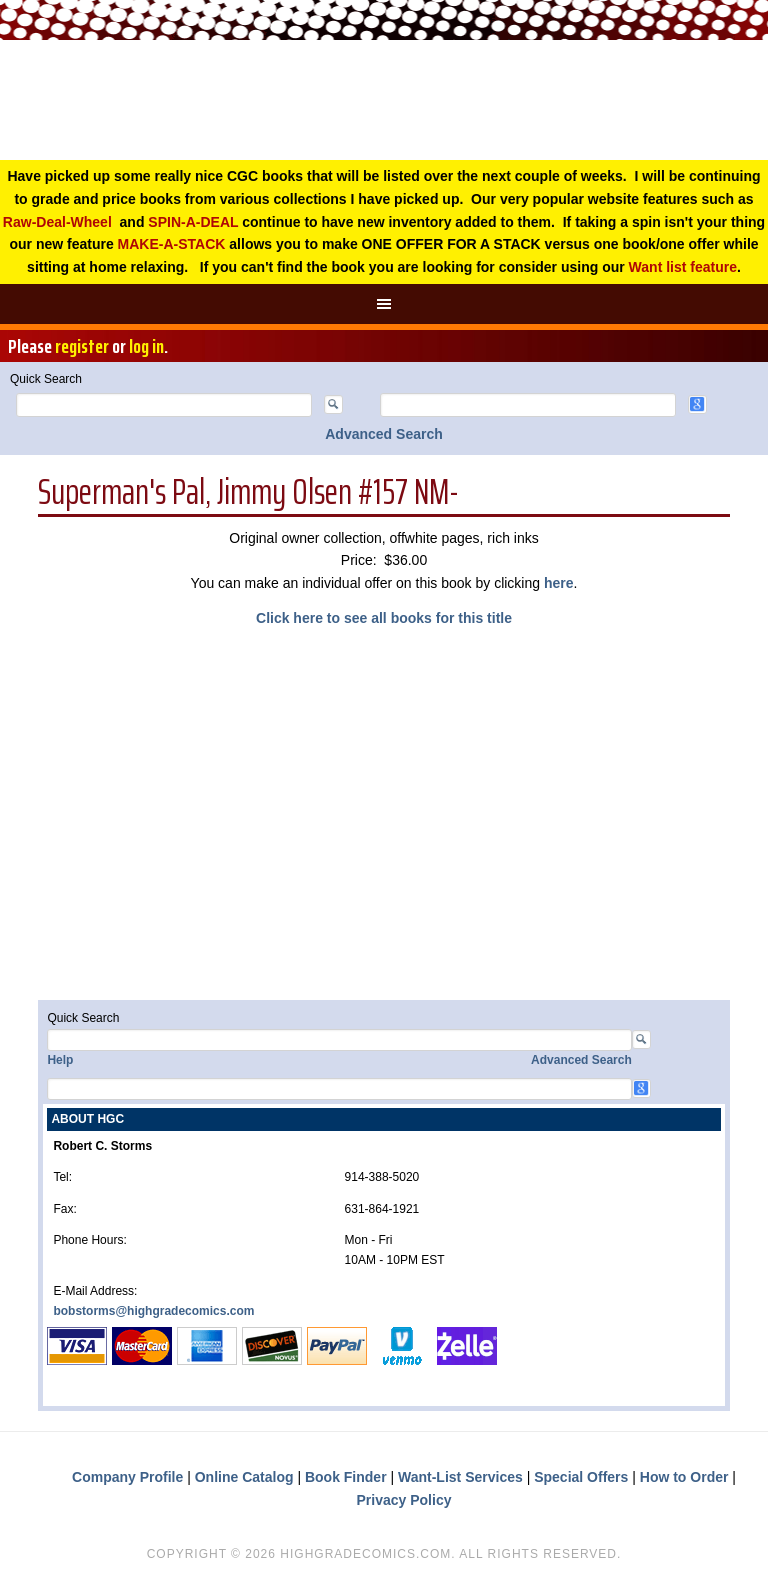 The image size is (768, 1585). I want to click on Online Catalog, so click(244, 1477).